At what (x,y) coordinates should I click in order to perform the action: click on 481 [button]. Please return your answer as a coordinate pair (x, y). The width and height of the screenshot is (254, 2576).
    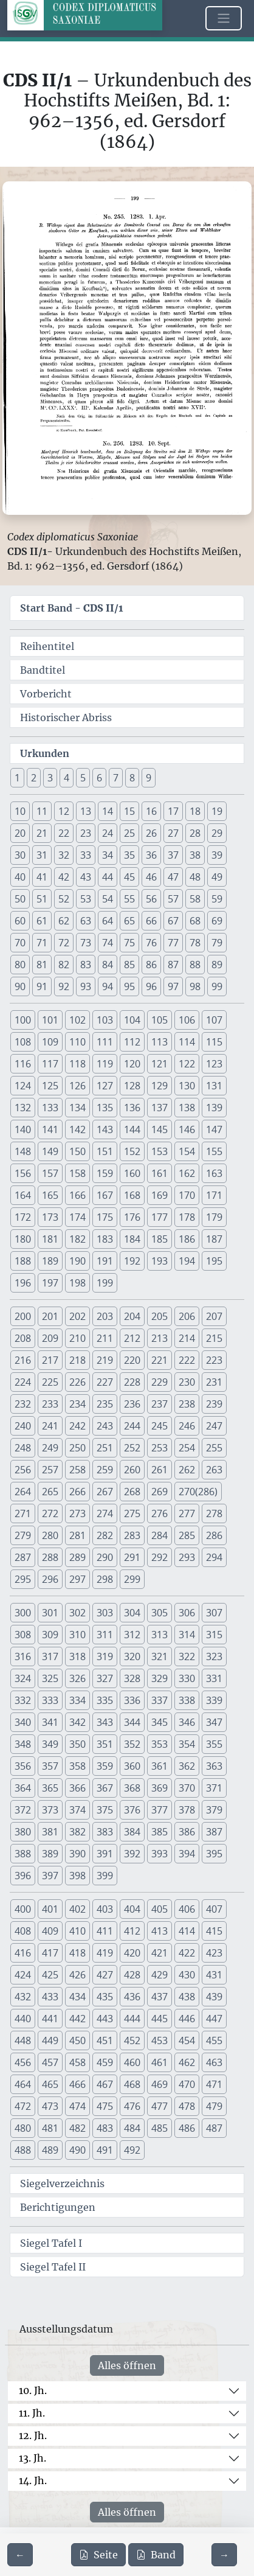
    Looking at the image, I should click on (50, 2128).